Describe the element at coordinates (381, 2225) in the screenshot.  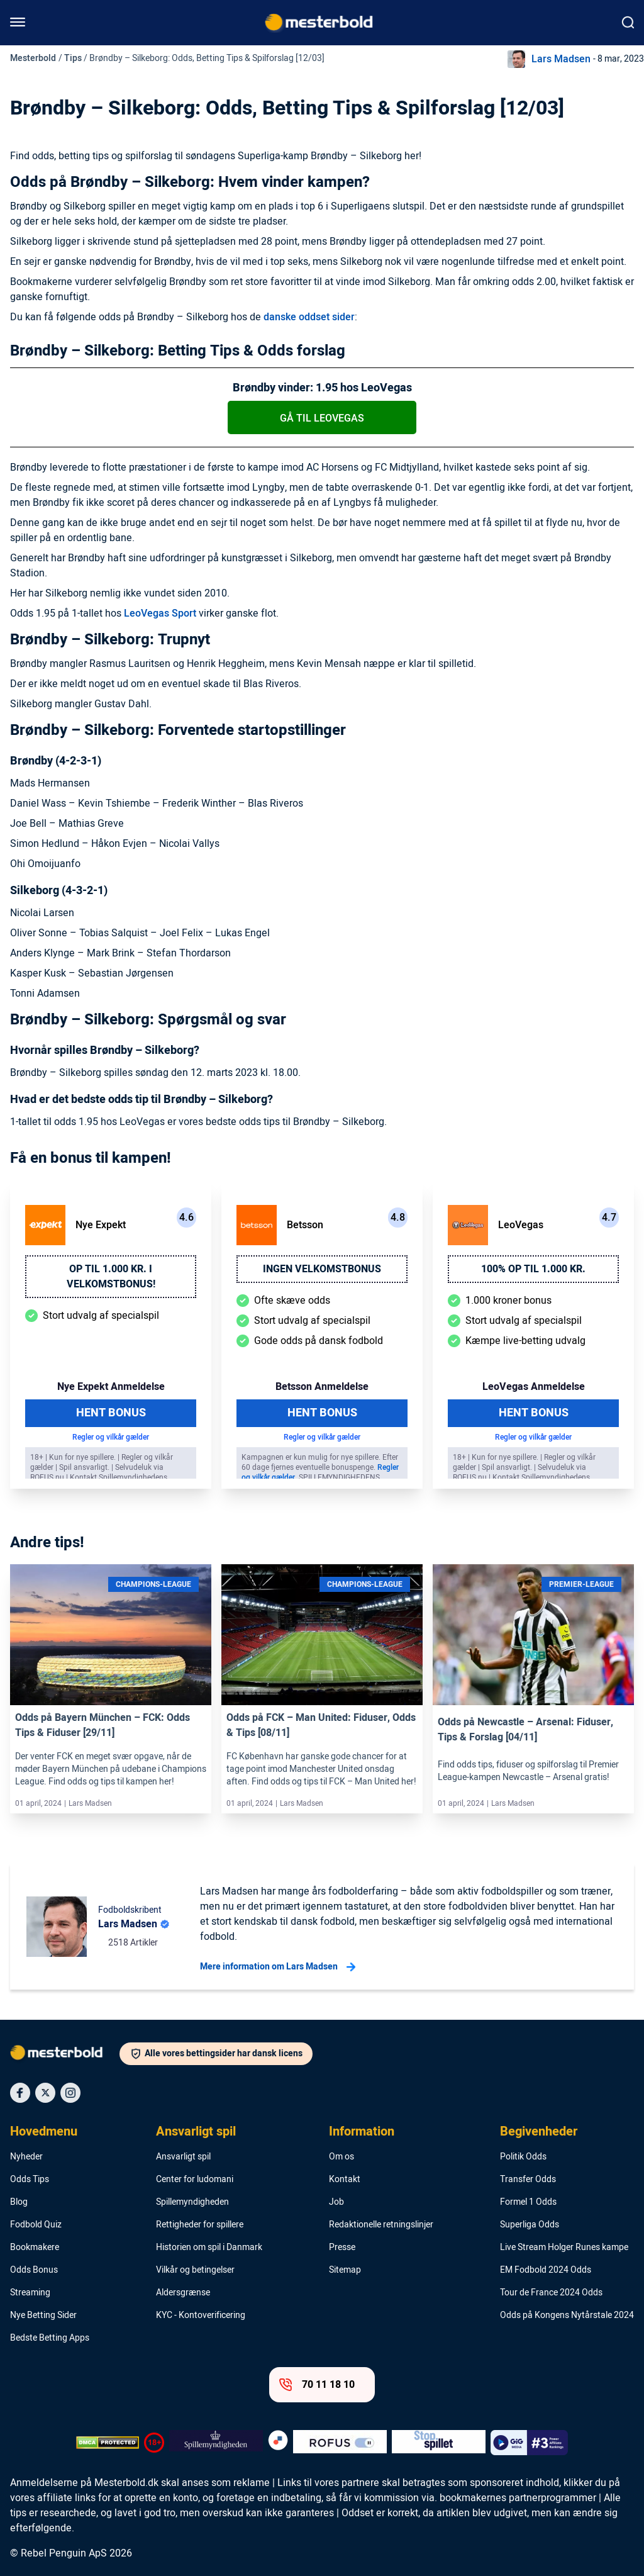
I see `Redaktionelle retningslinjer` at that location.